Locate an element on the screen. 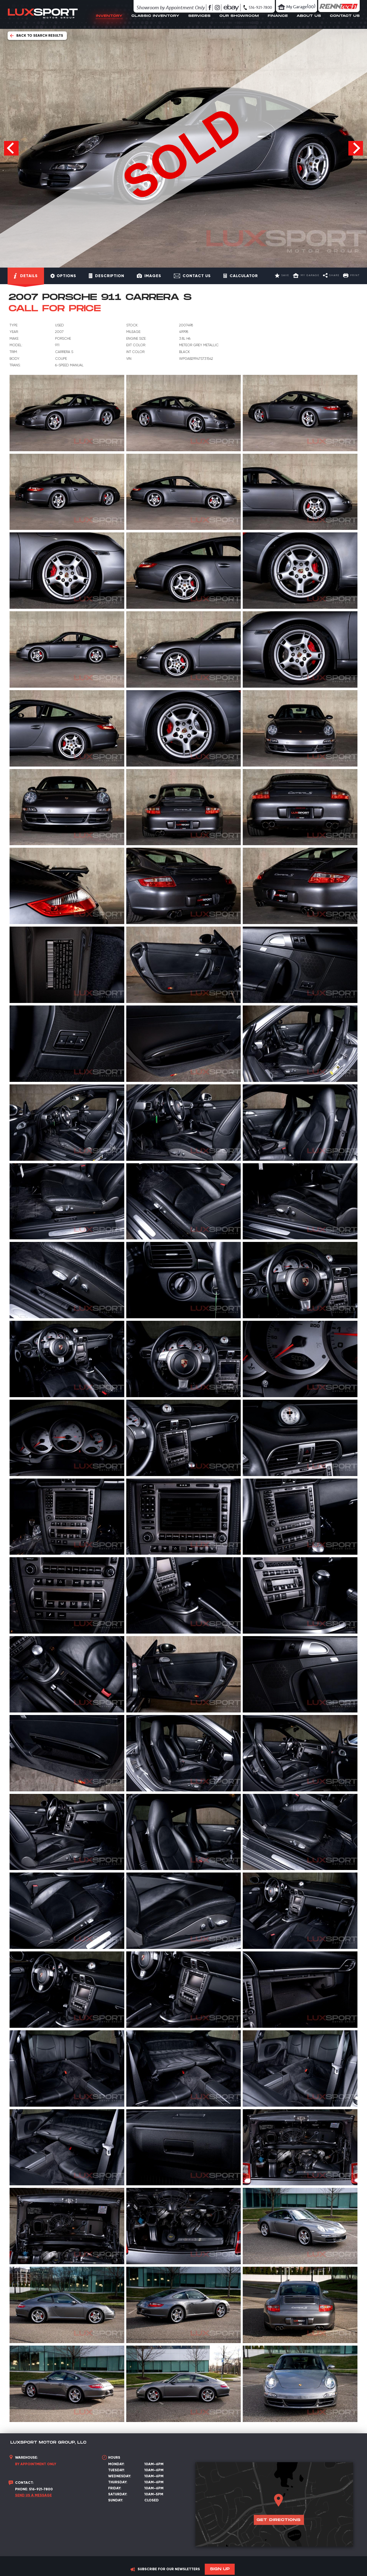 Image resolution: width=367 pixels, height=2576 pixels. details [presentation] is located at coordinates (29, 275).